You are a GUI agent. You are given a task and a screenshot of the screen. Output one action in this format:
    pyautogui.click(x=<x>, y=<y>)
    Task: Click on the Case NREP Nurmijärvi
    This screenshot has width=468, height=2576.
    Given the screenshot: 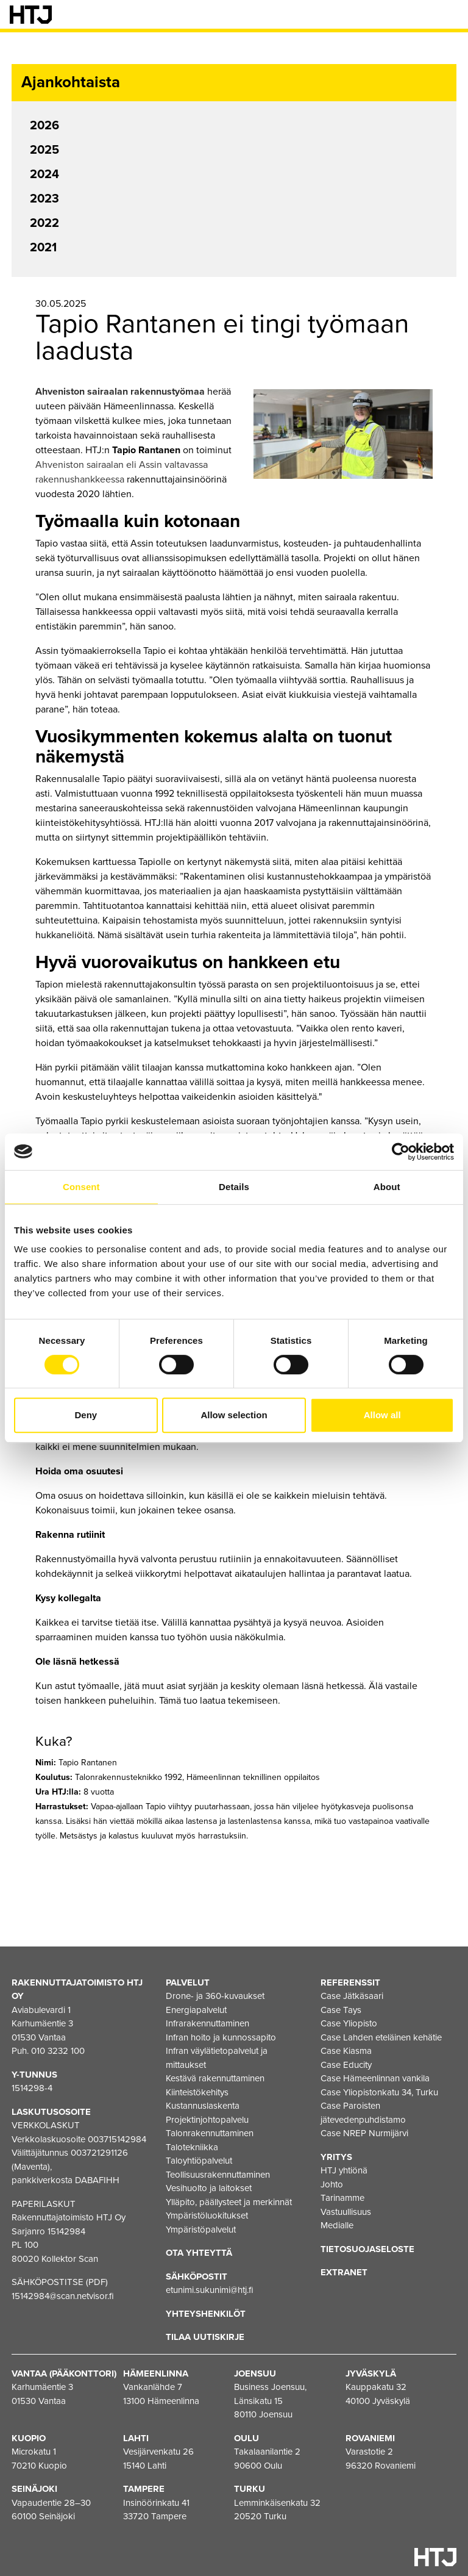 What is the action you would take?
    pyautogui.click(x=364, y=2133)
    